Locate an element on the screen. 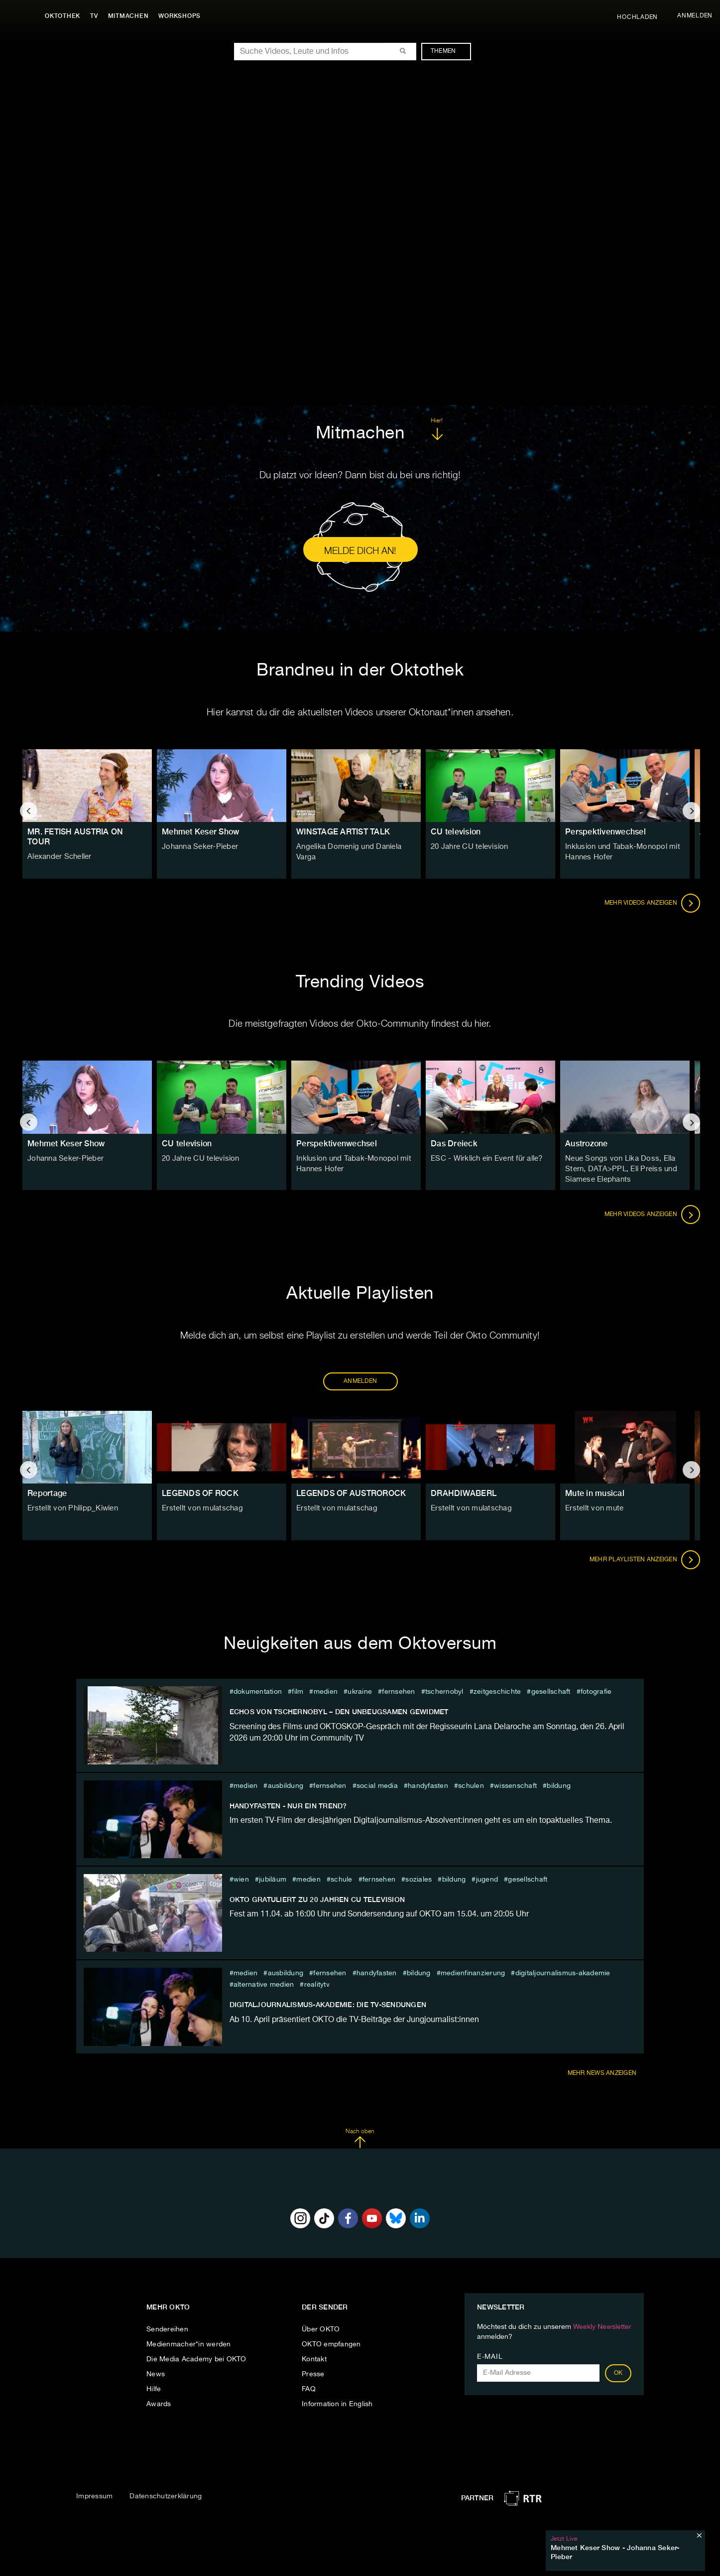 The image size is (720, 2576). OKTO empfangen is located at coordinates (331, 2344).